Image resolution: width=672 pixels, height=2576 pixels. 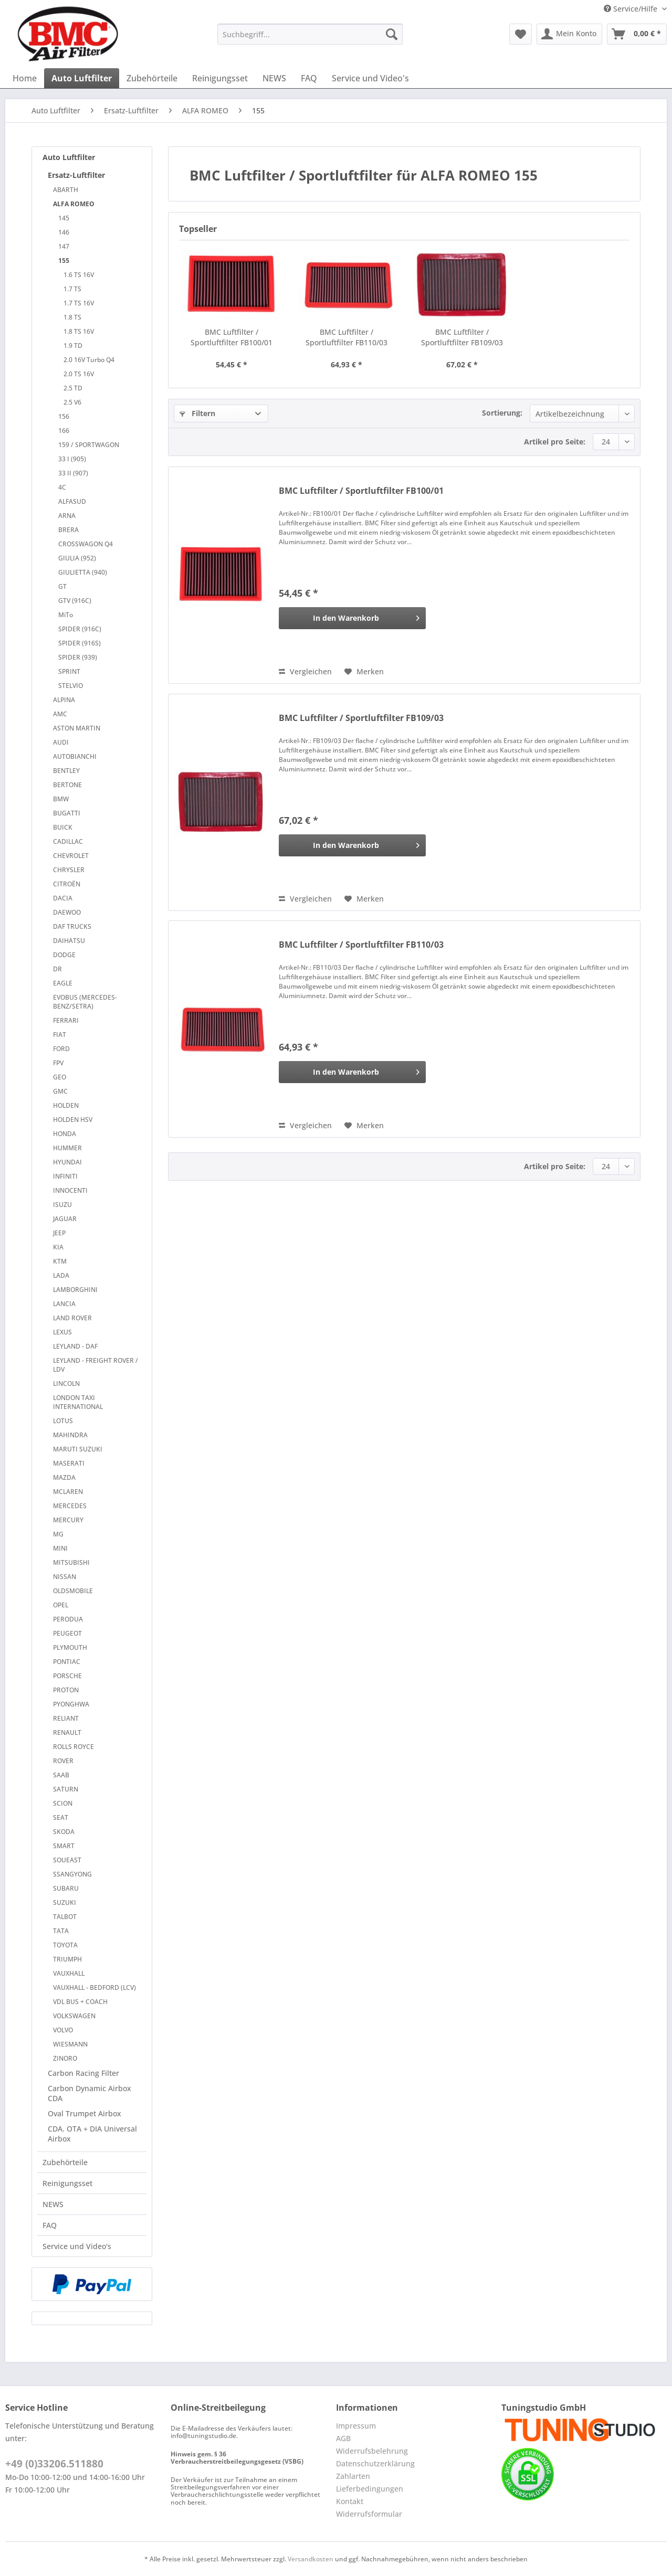 What do you see at coordinates (520, 34) in the screenshot?
I see `[Merkzettel]` at bounding box center [520, 34].